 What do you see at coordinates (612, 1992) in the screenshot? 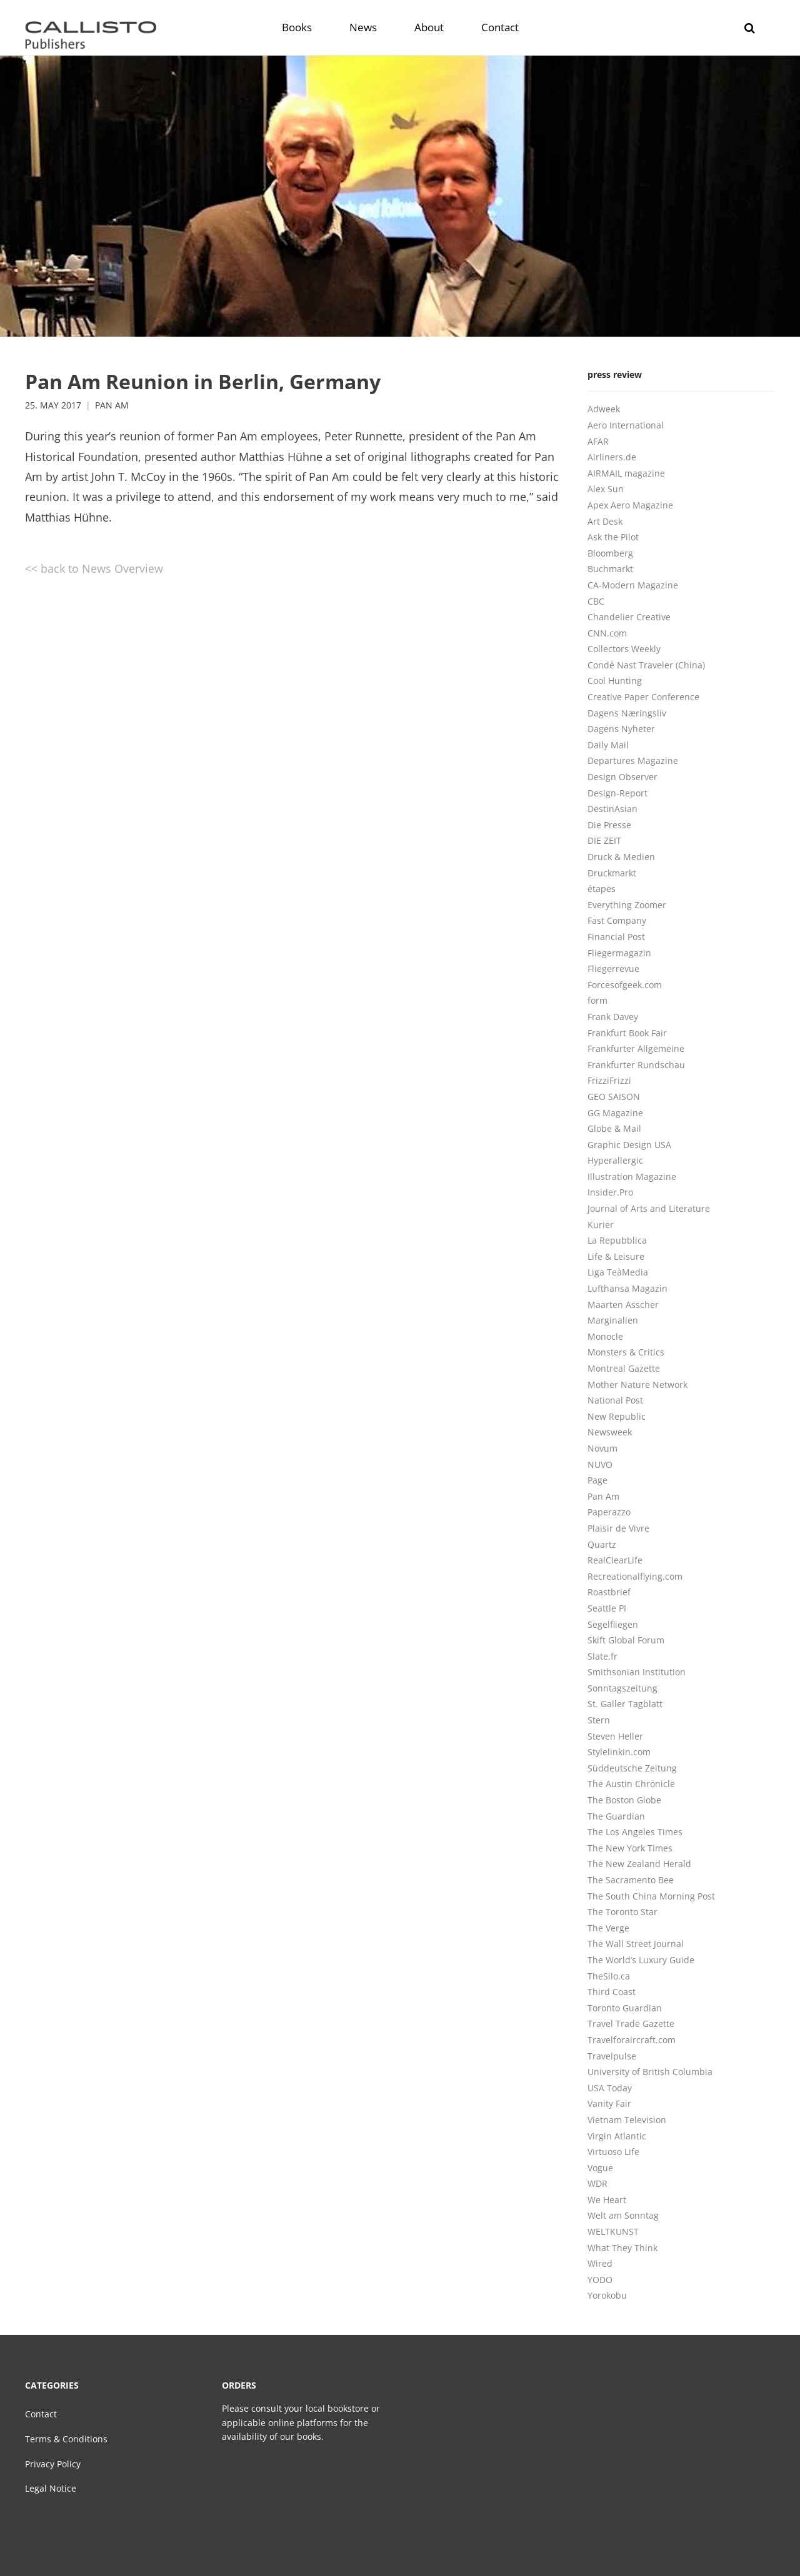
I see `Third Coast` at bounding box center [612, 1992].